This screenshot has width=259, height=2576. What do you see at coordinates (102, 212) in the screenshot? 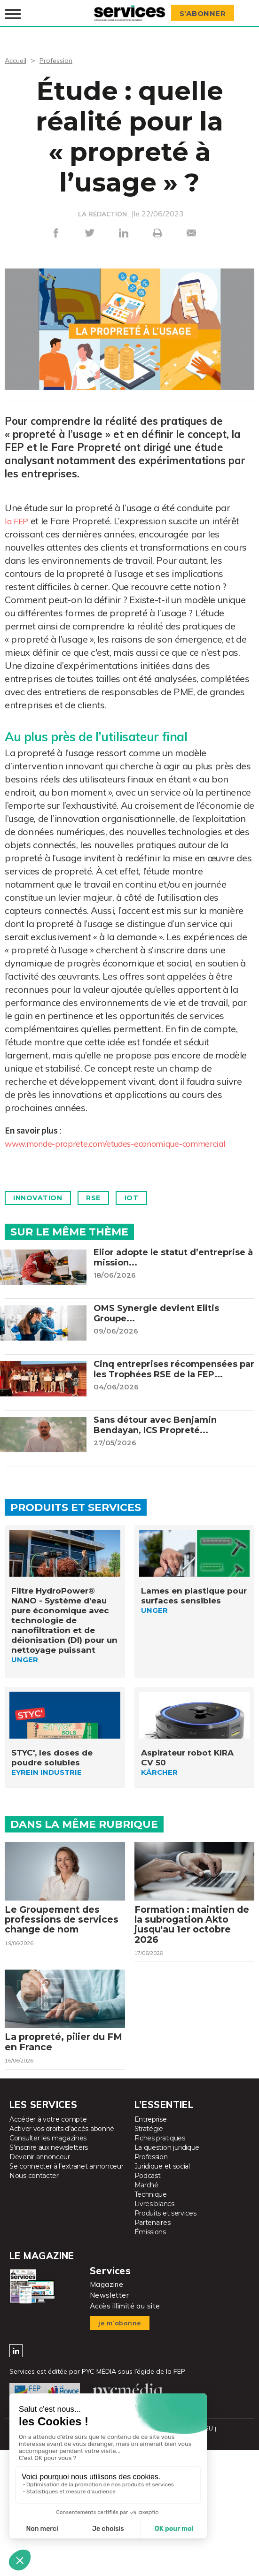
I see `LA RÉDACTION` at bounding box center [102, 212].